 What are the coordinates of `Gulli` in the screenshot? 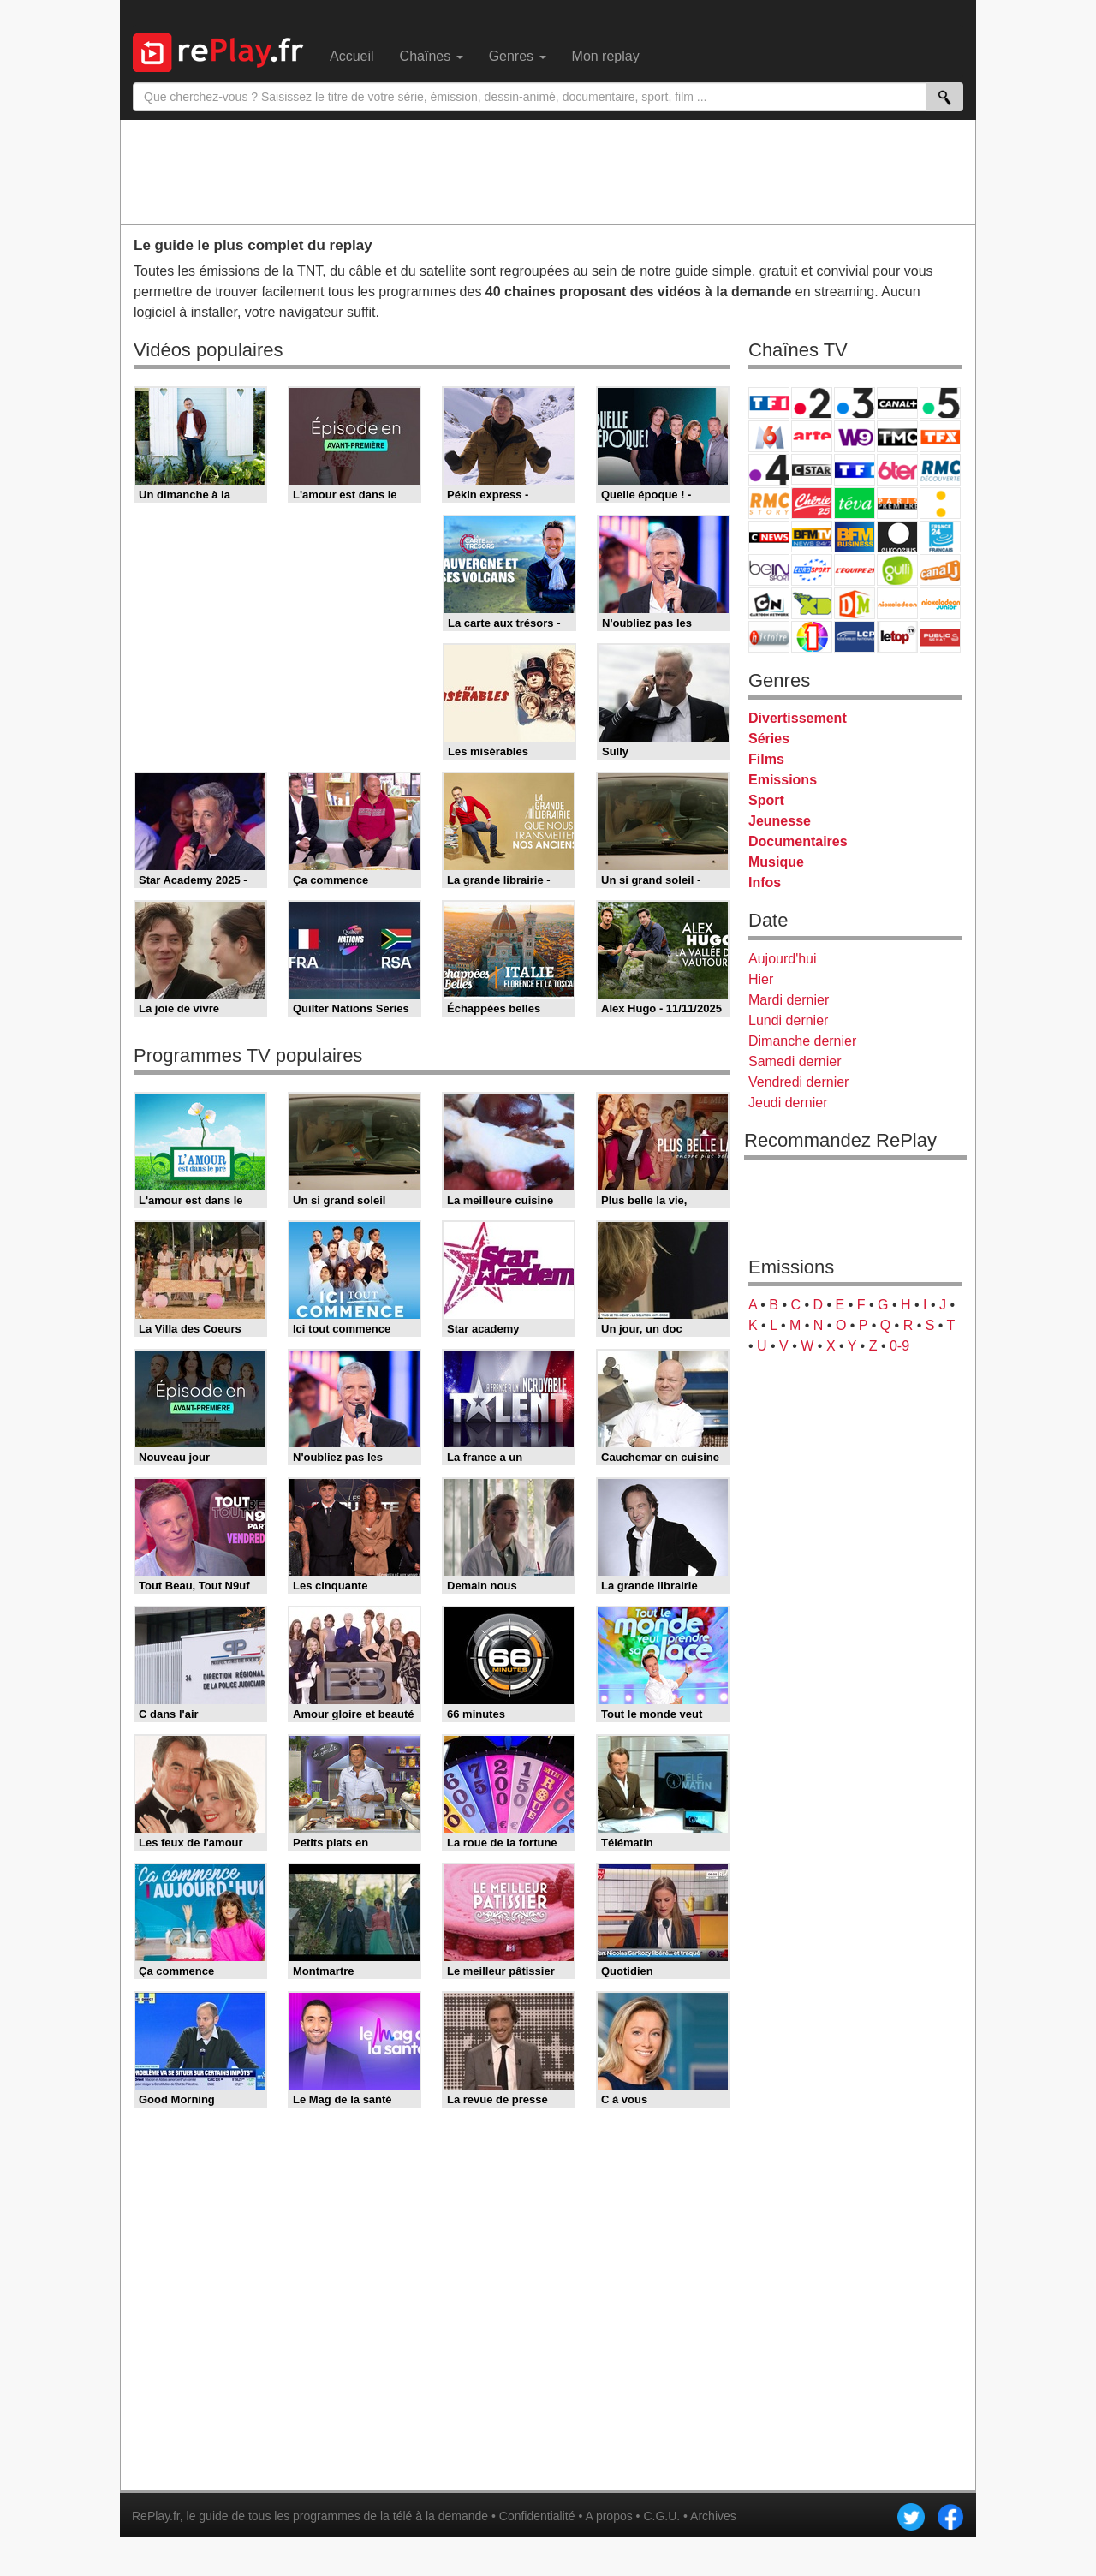 It's located at (897, 570).